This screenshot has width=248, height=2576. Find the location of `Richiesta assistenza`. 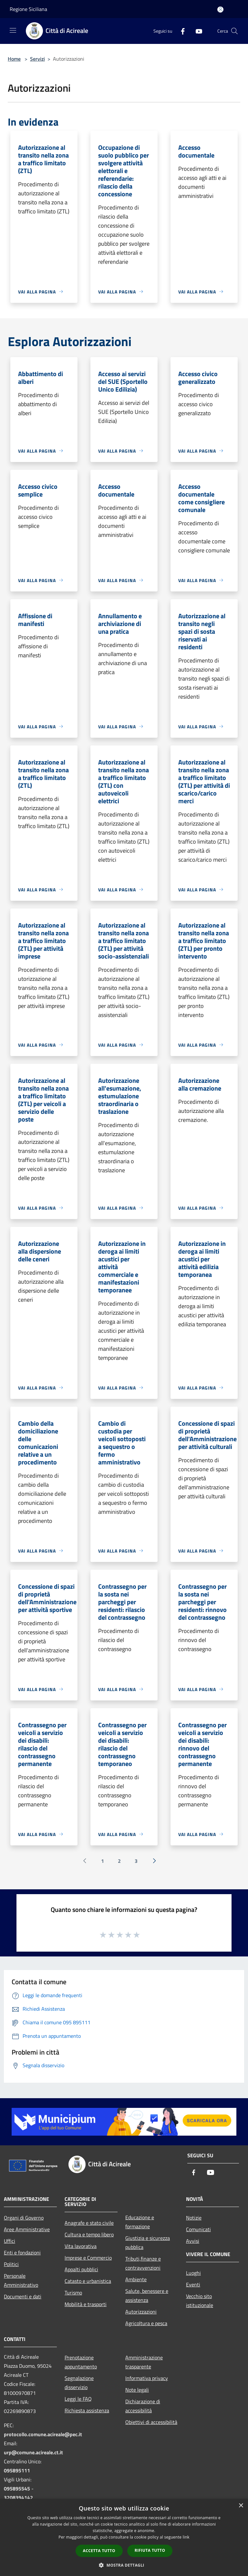

Richiesta assistenza is located at coordinates (87, 2410).